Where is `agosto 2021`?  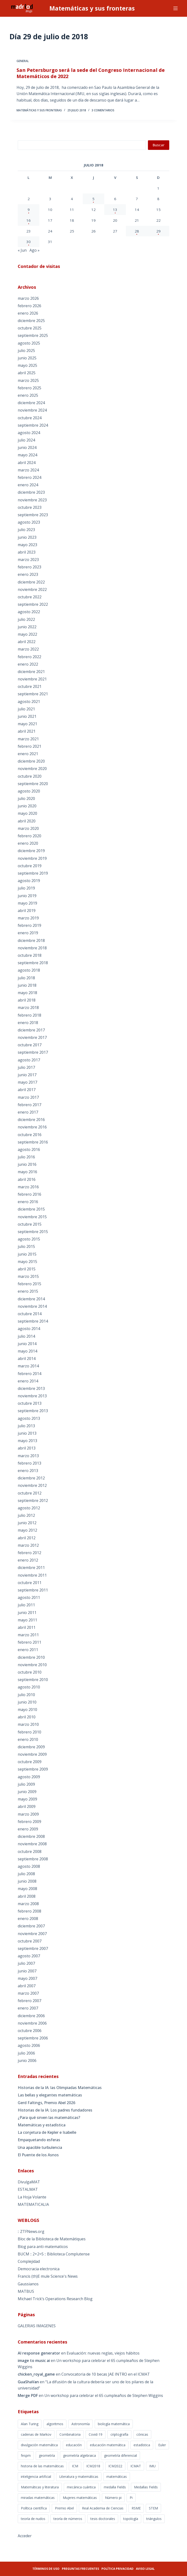
agosto 2021 is located at coordinates (29, 701).